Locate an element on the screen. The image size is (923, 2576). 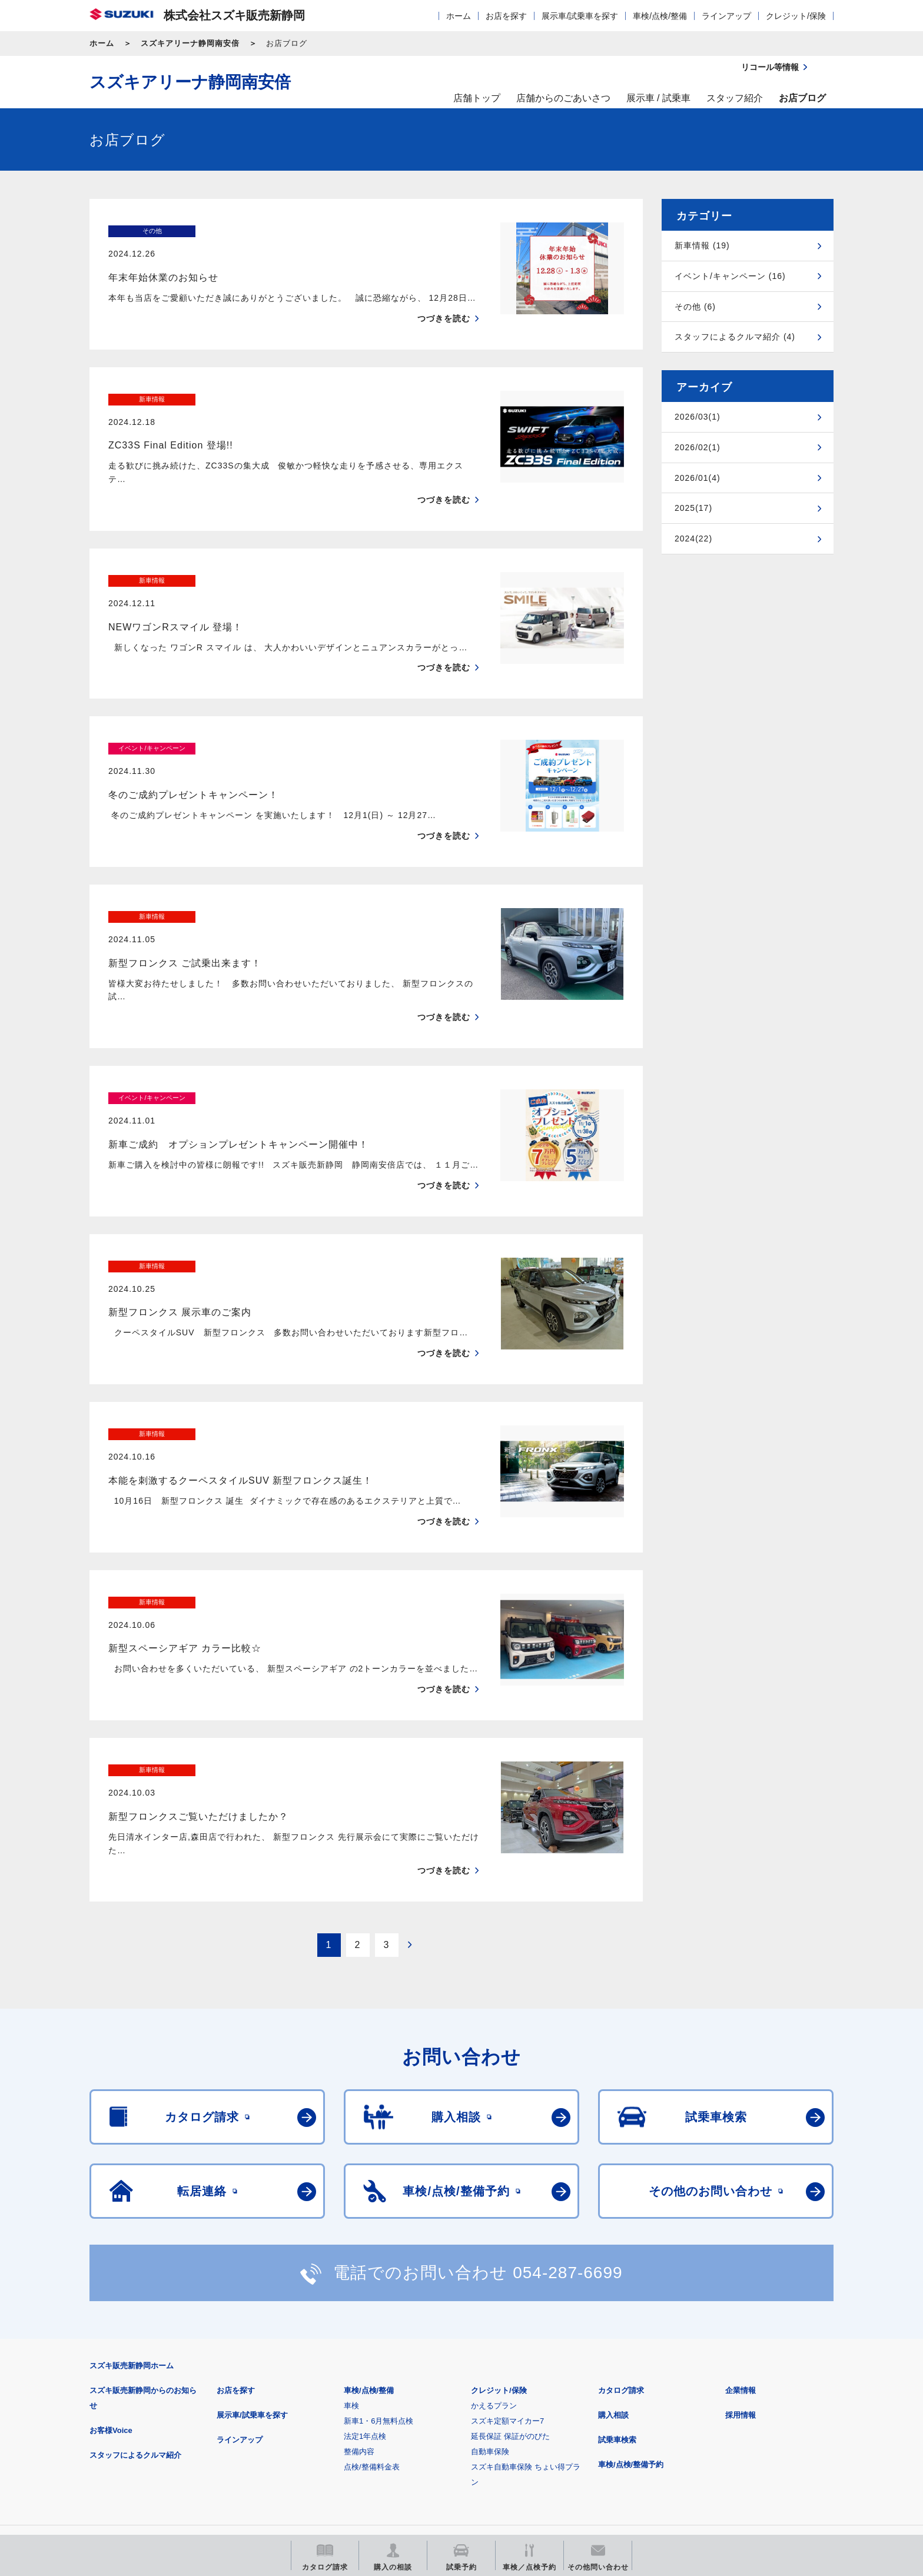
新車1・6月無料点検 is located at coordinates (378, 2272).